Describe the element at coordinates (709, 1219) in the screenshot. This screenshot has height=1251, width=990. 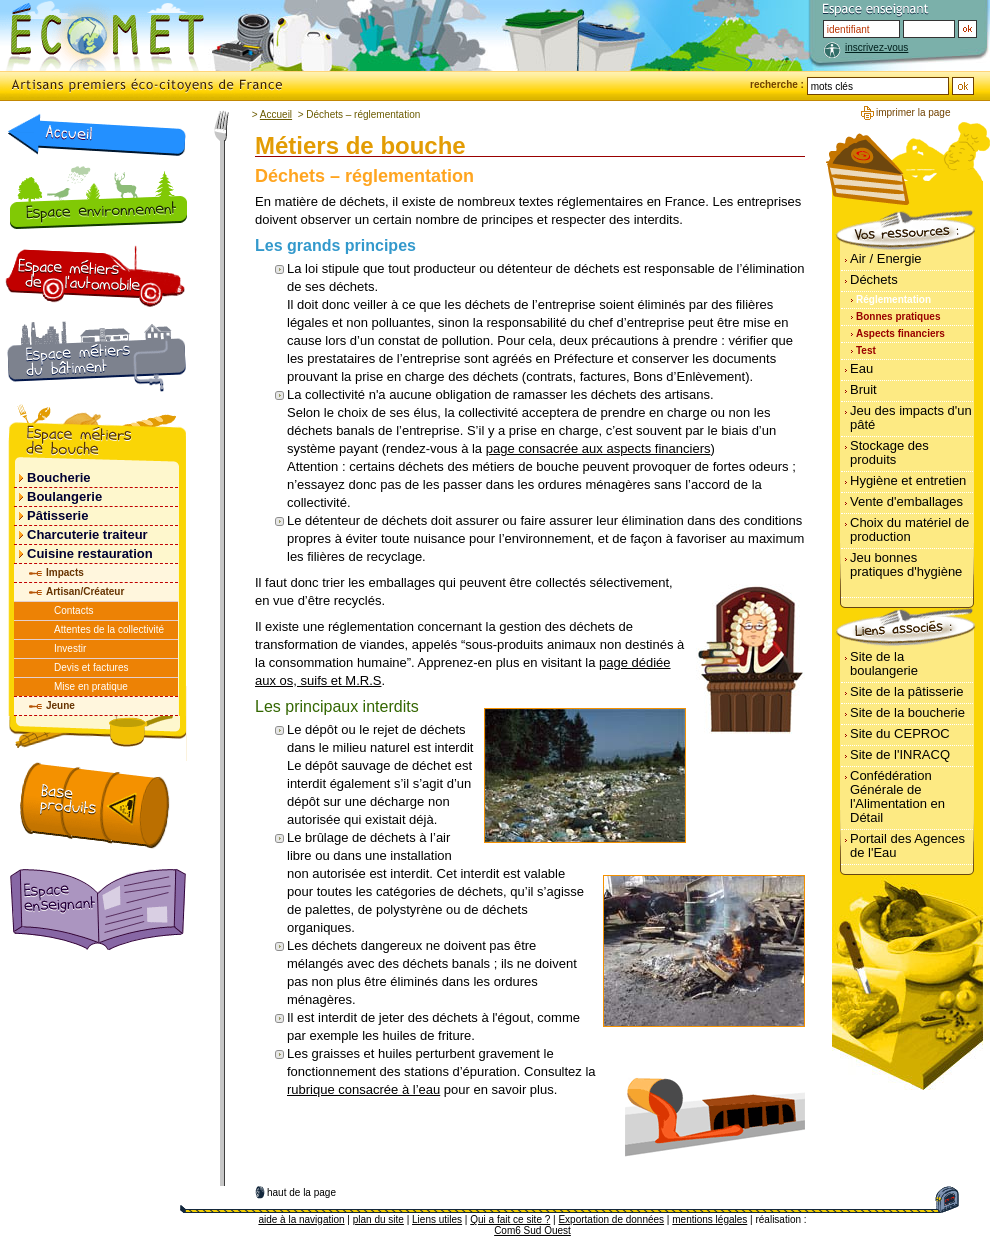
I see `mentions légales` at that location.